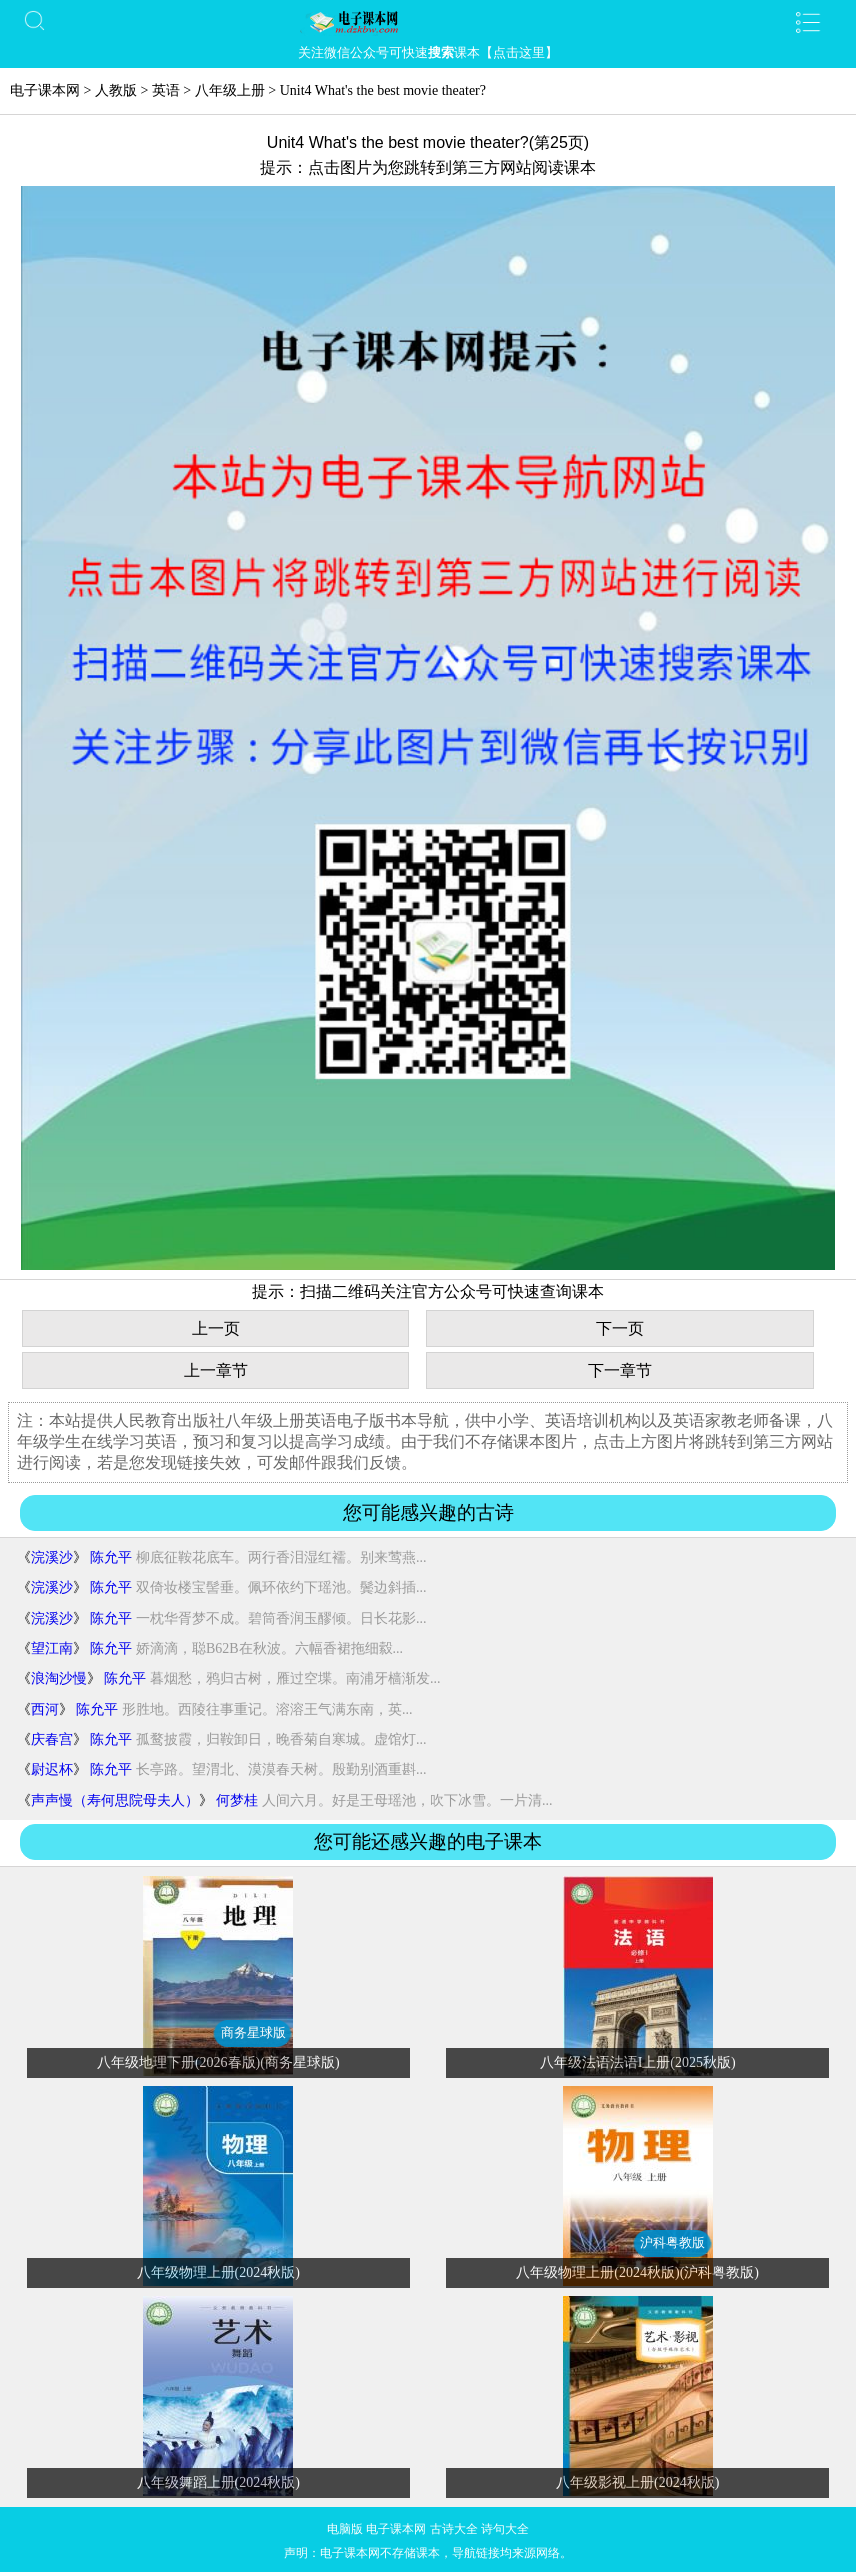 This screenshot has width=856, height=2572. Describe the element at coordinates (637, 2482) in the screenshot. I see `八年级影视上册(2024秋版)` at that location.